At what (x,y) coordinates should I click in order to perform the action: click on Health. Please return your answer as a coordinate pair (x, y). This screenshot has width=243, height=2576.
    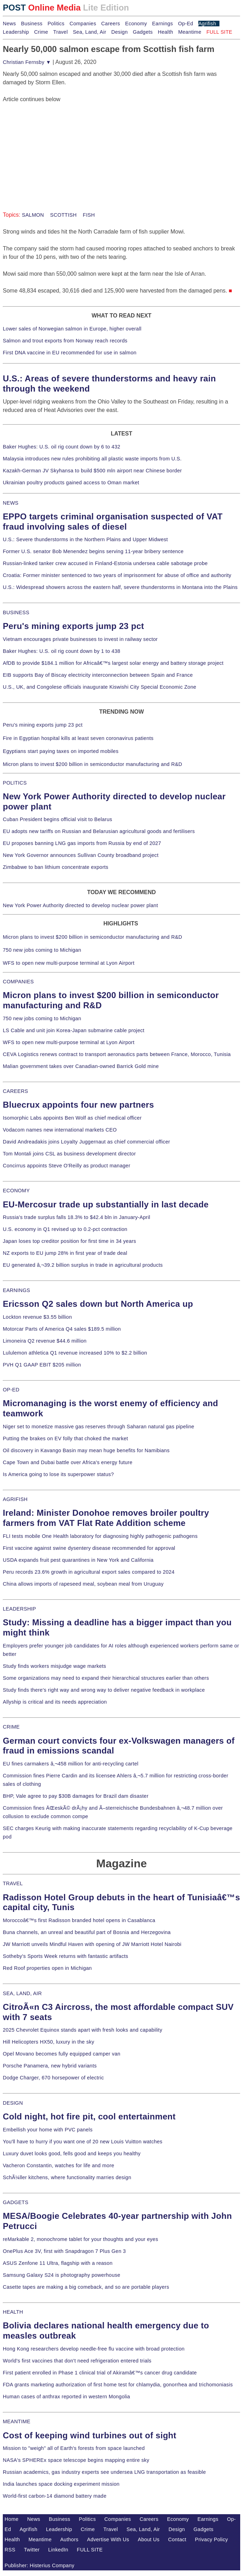
    Looking at the image, I should click on (165, 32).